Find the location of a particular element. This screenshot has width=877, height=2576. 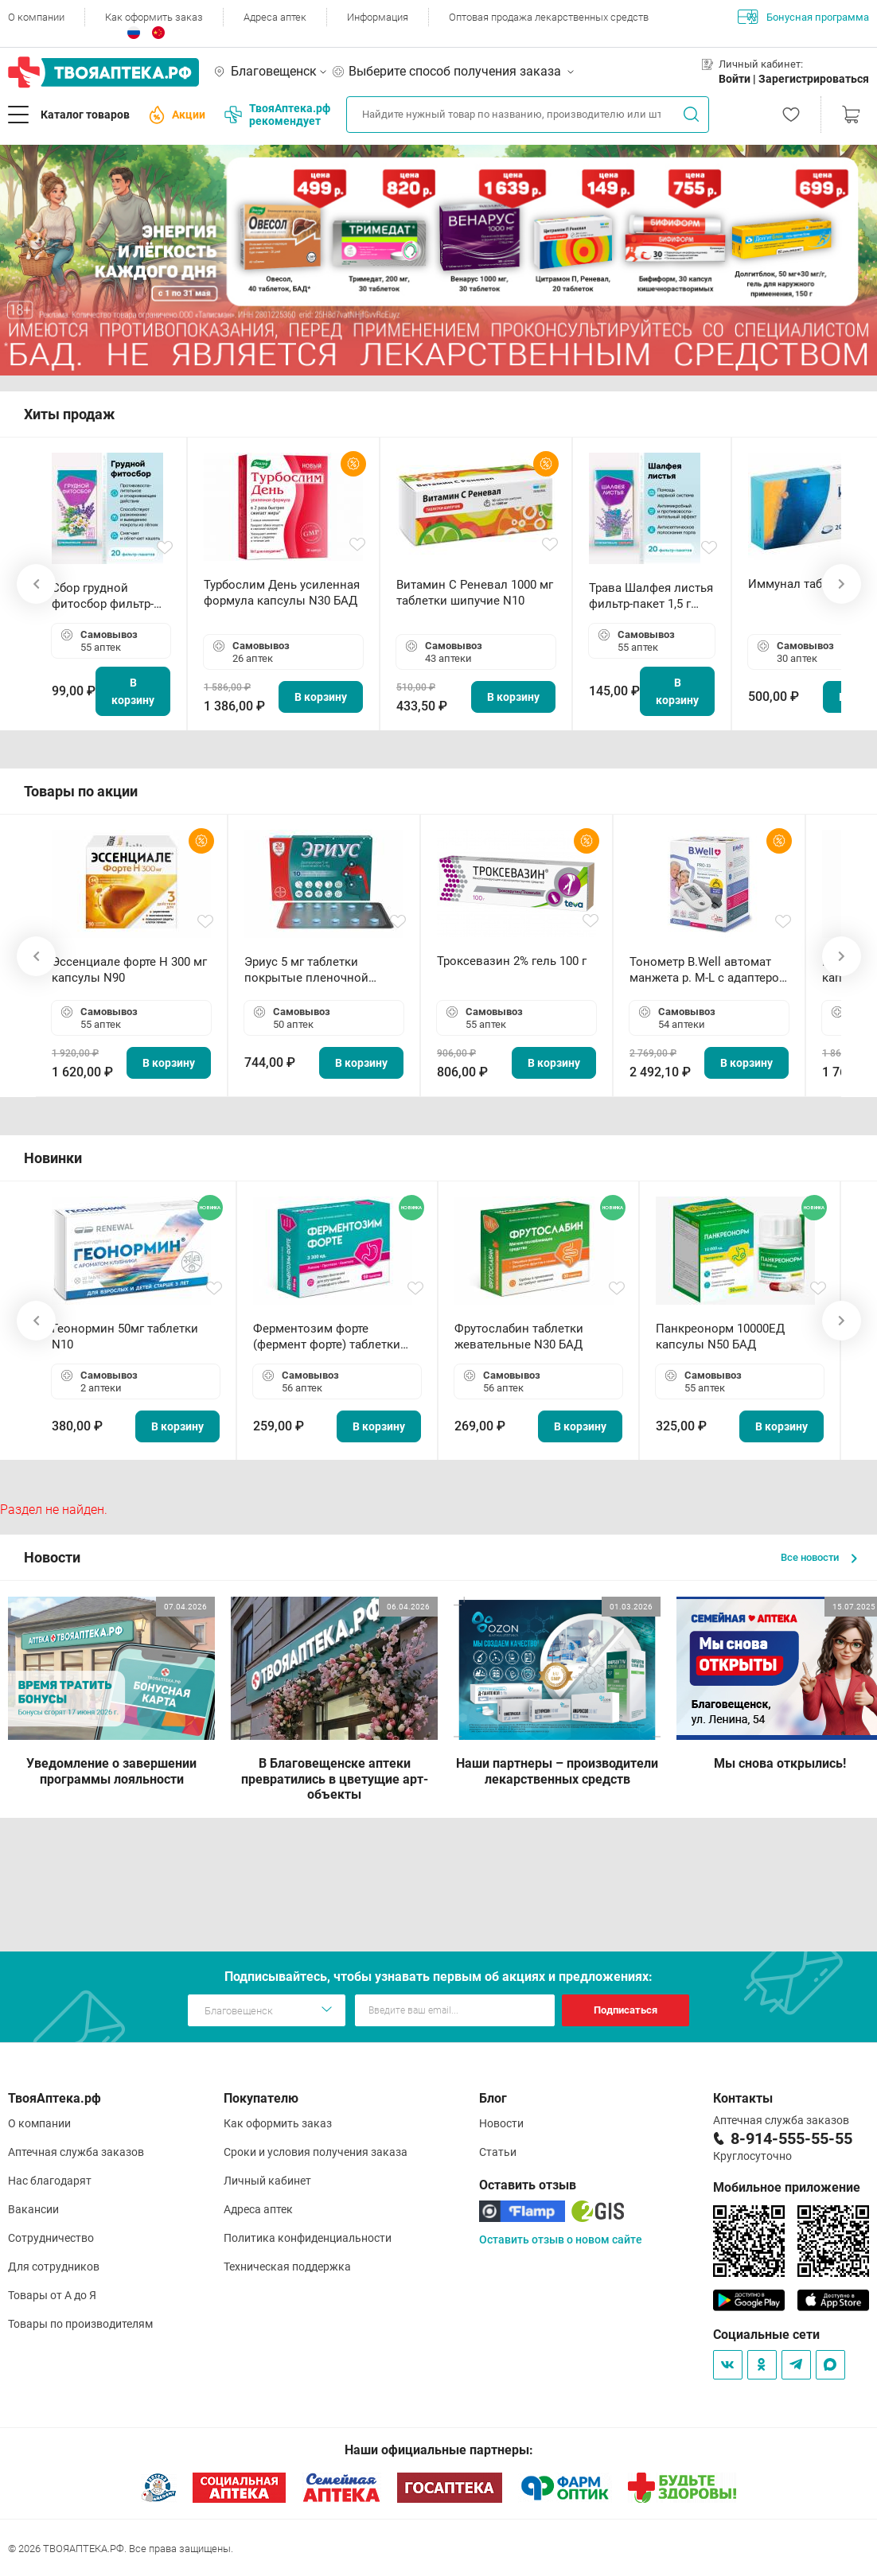

Эссенциале форте Н 300 мг капсулы N90 is located at coordinates (129, 970).